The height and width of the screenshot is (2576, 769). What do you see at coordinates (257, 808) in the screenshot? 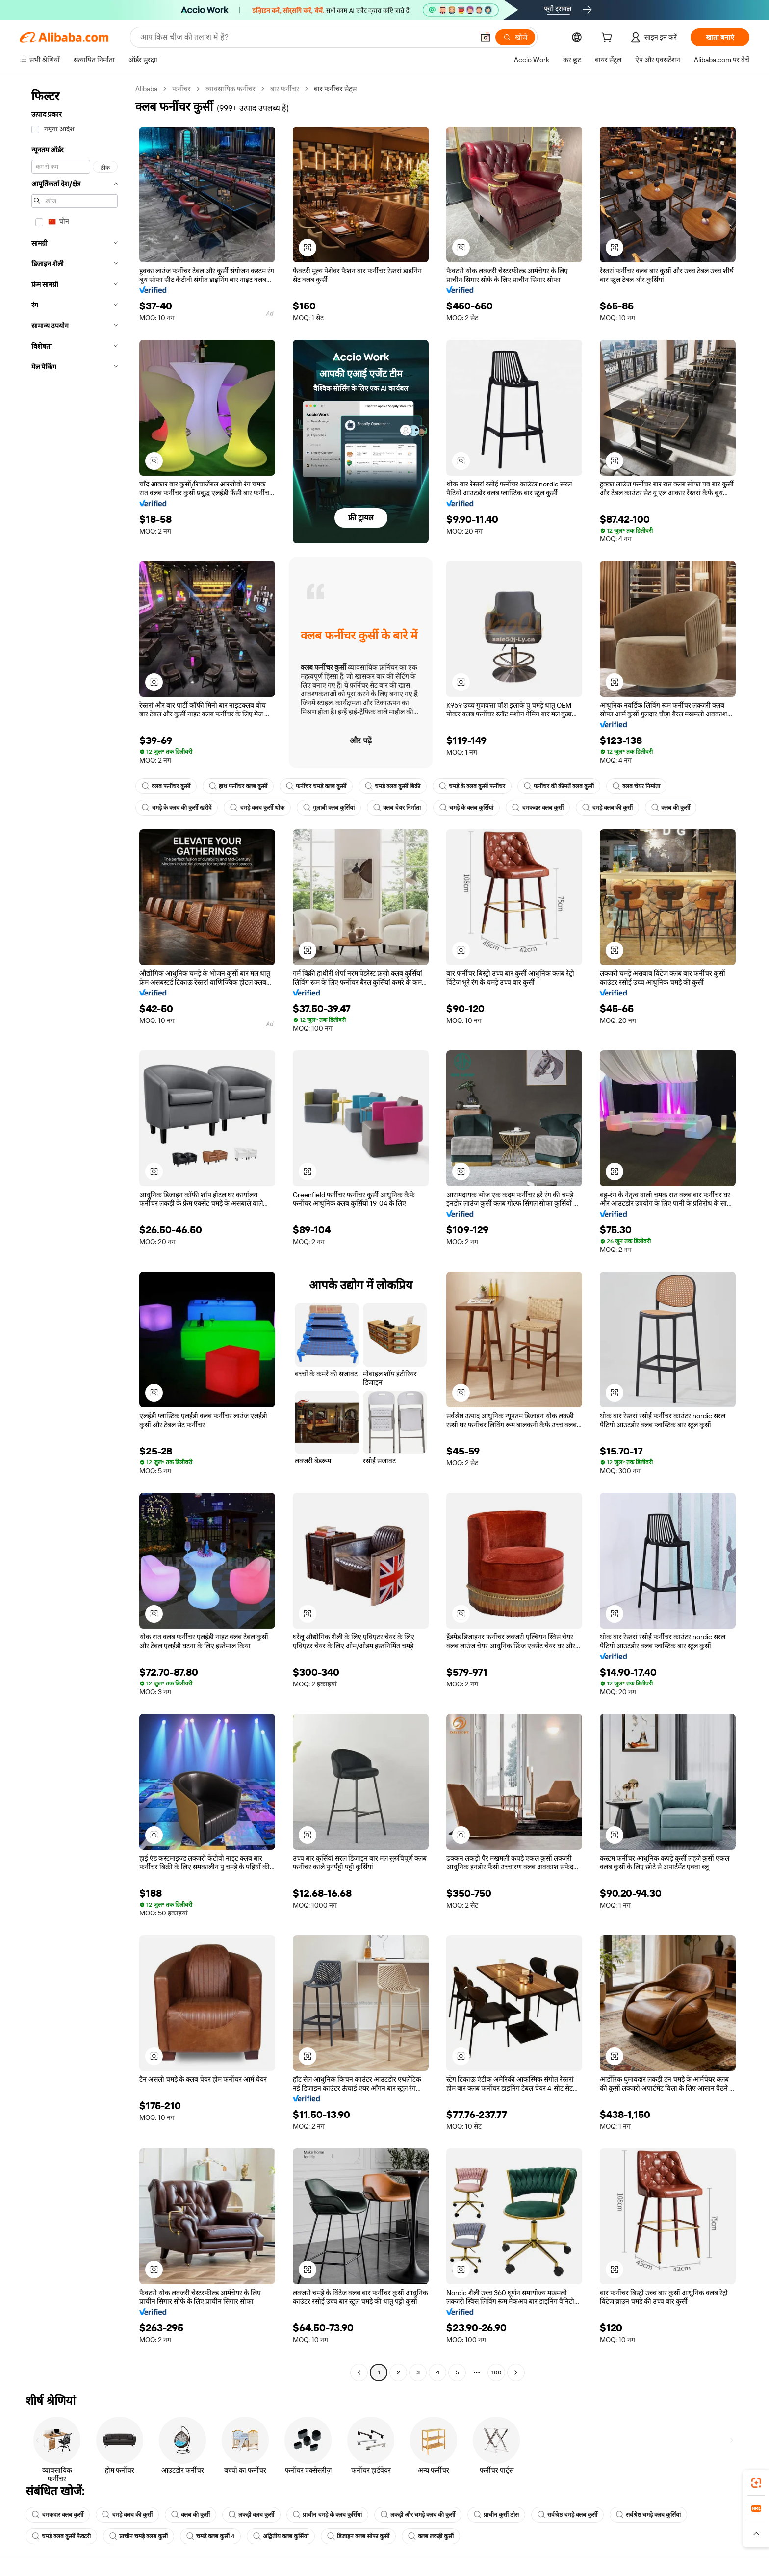
I see `चमड़े क्लब कुर्सी थोक` at bounding box center [257, 808].